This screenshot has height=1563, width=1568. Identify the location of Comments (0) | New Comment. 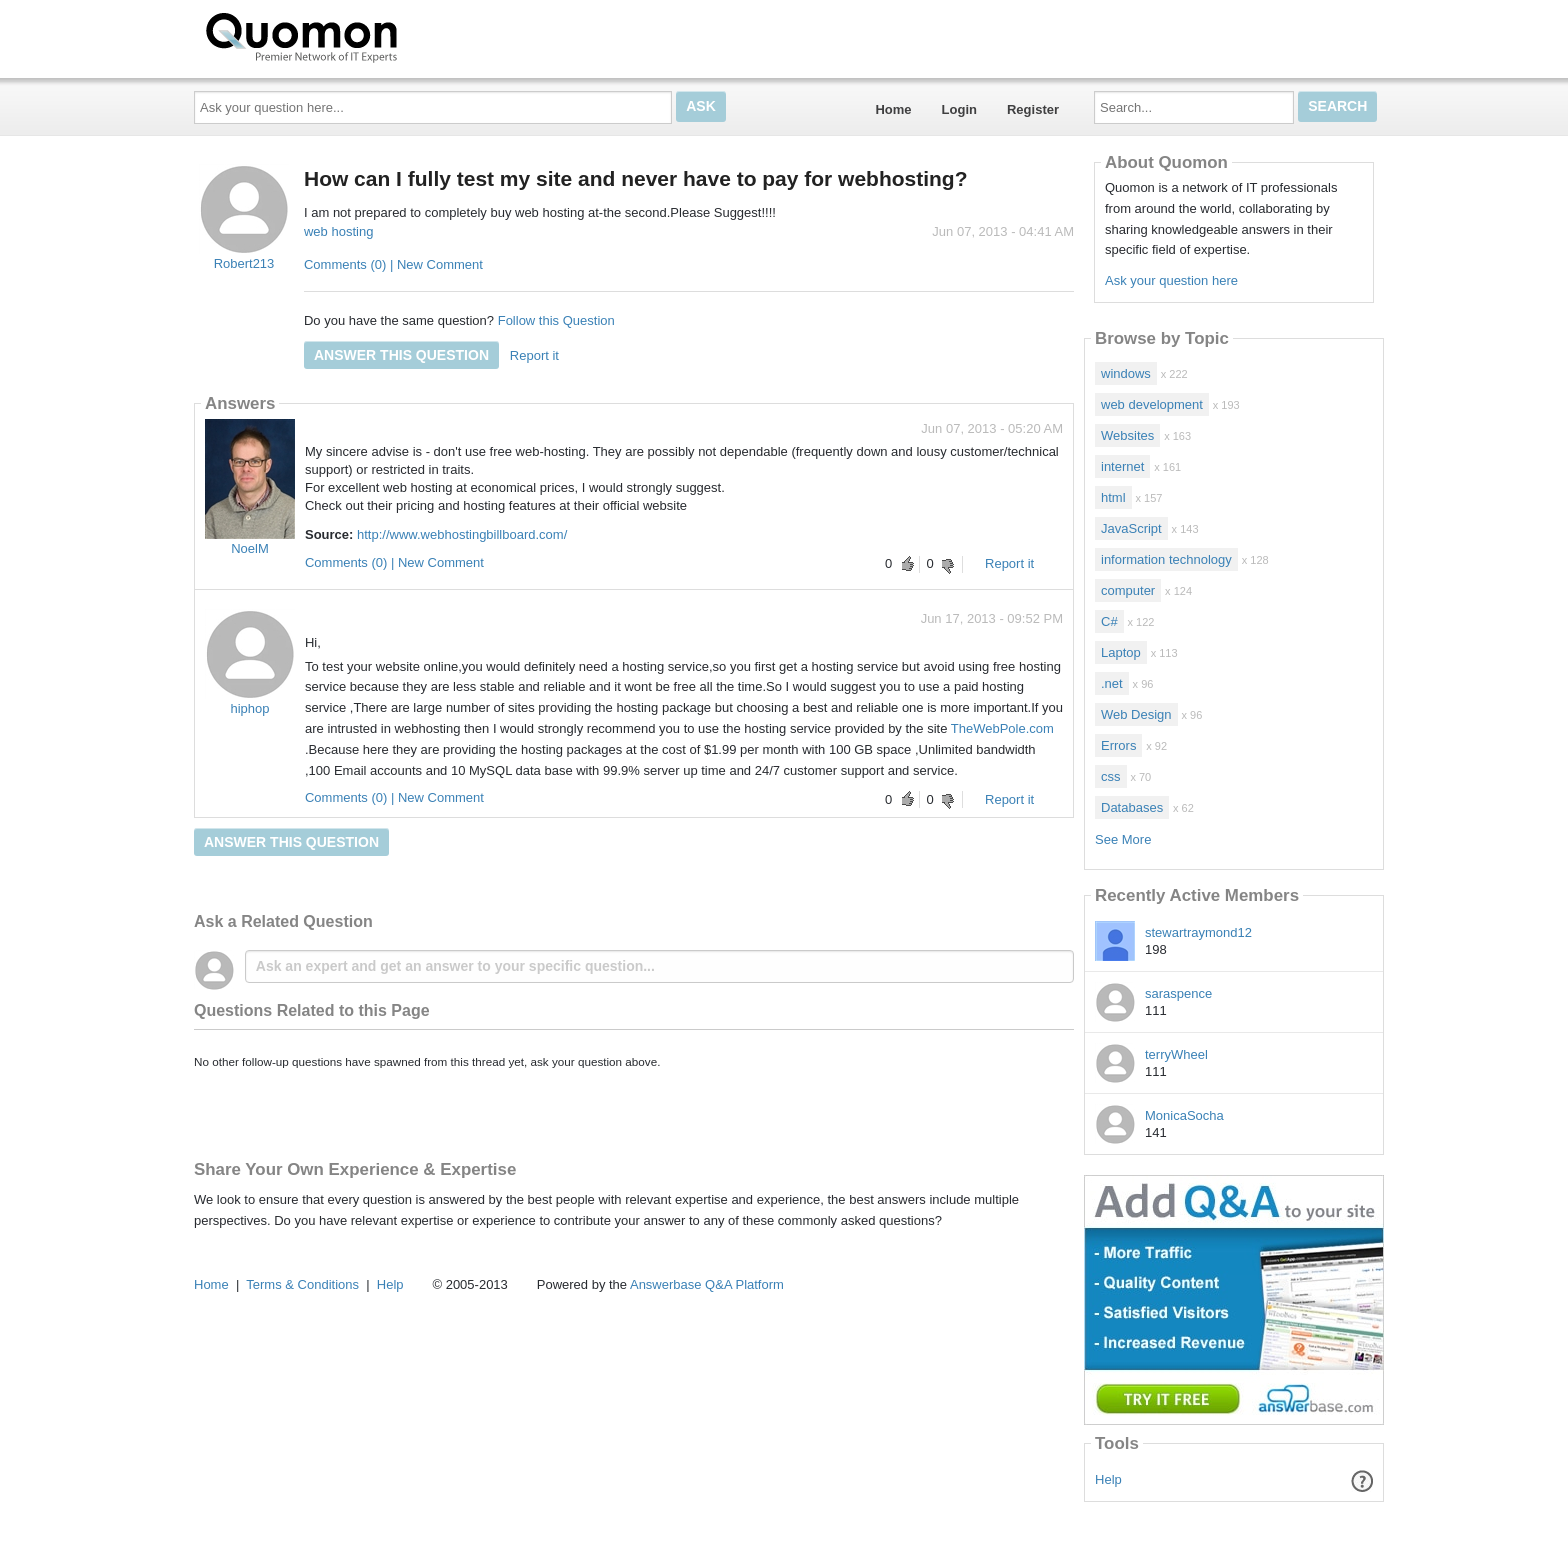
(393, 264).